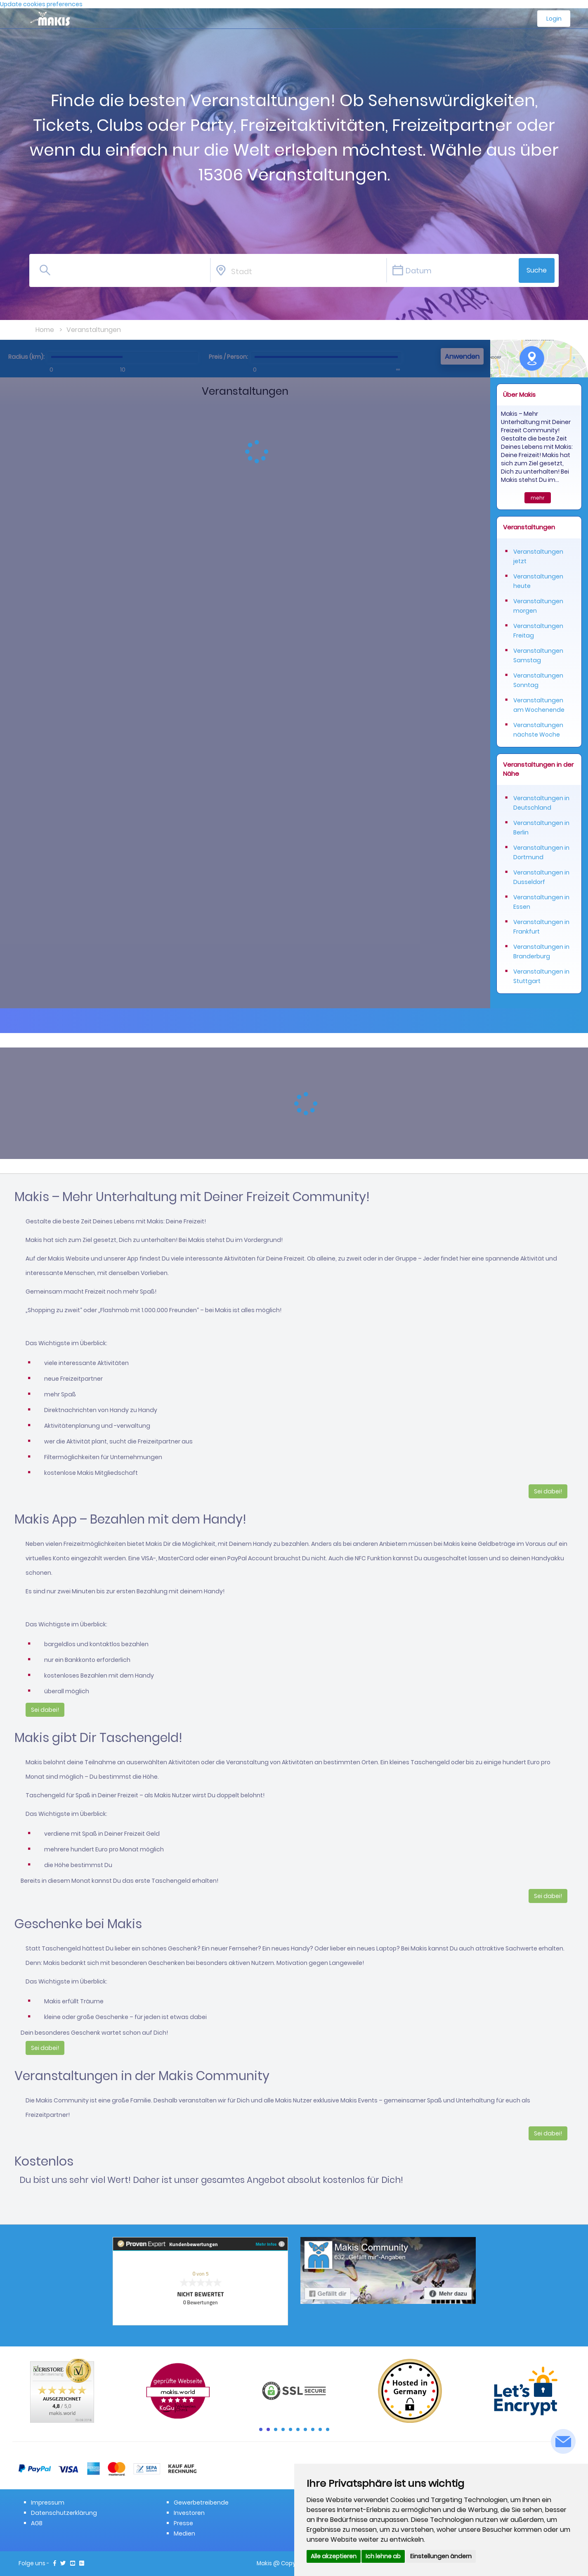  Describe the element at coordinates (184, 2533) in the screenshot. I see `Medien` at that location.